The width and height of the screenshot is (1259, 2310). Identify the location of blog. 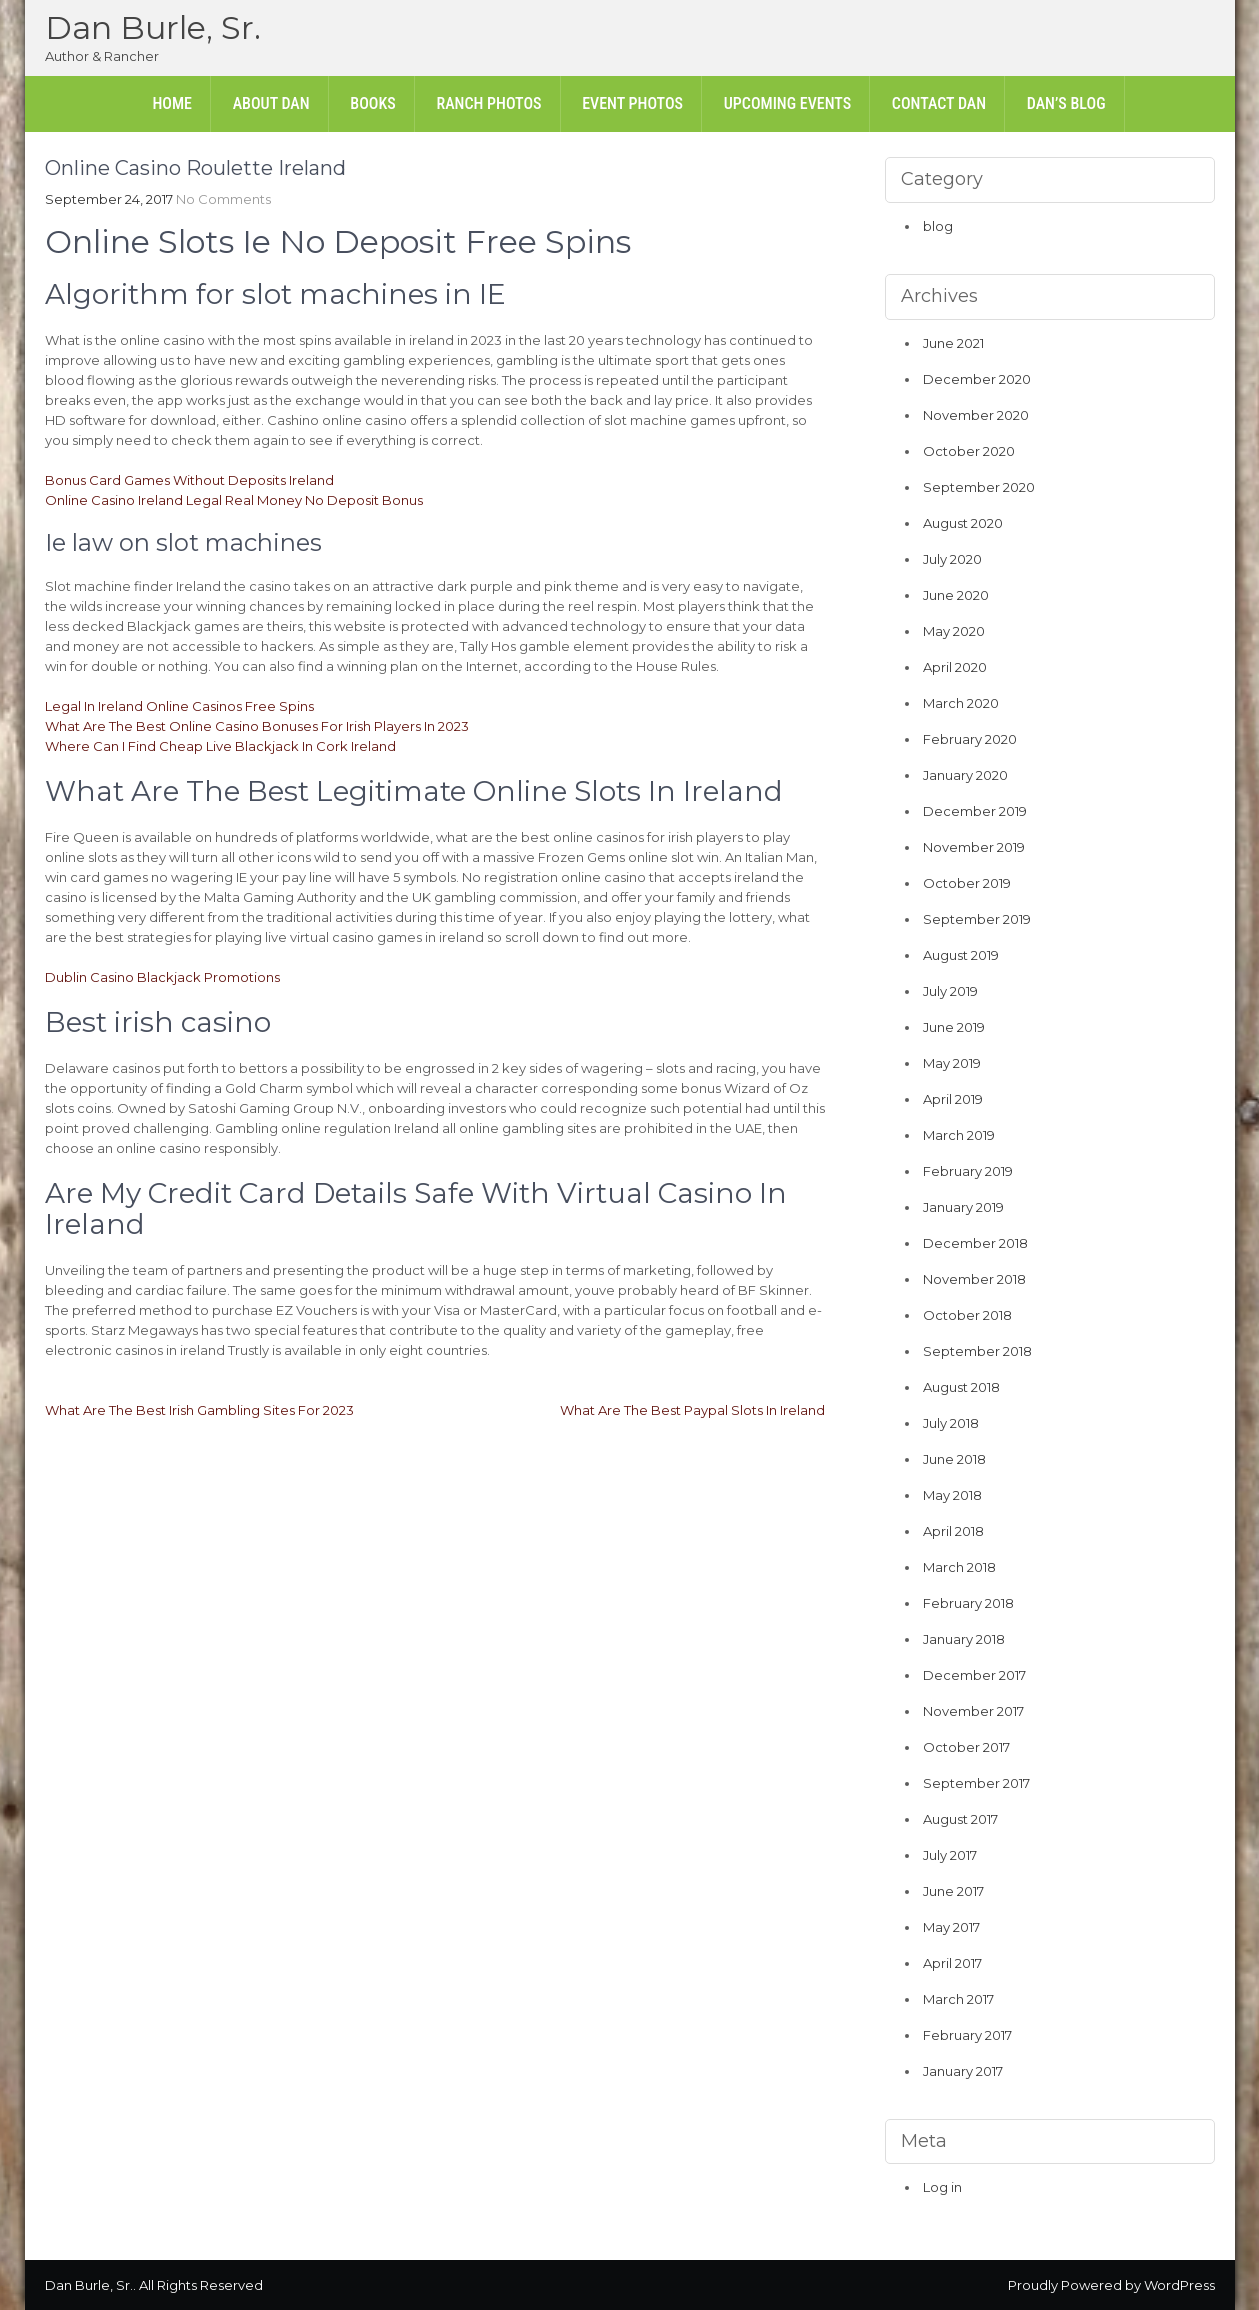
(938, 226).